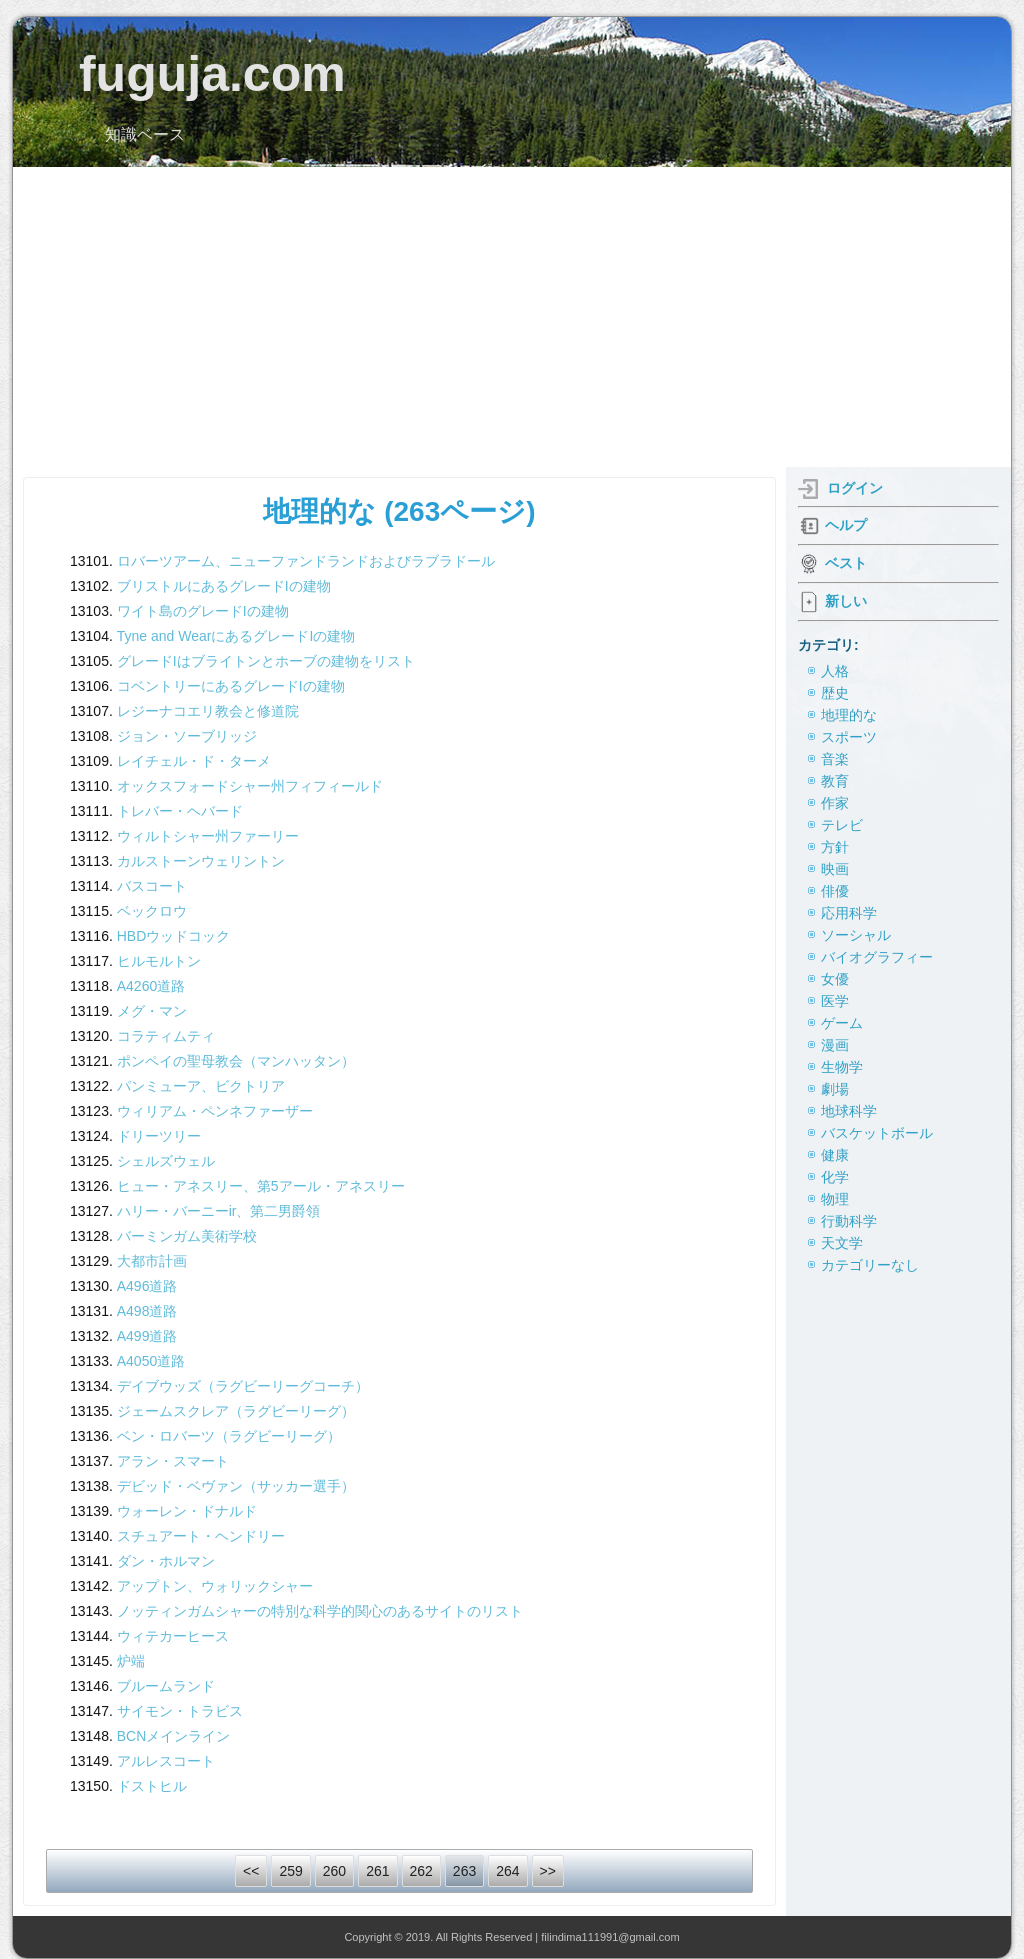 Image resolution: width=1024 pixels, height=1959 pixels. I want to click on 方針, so click(835, 847).